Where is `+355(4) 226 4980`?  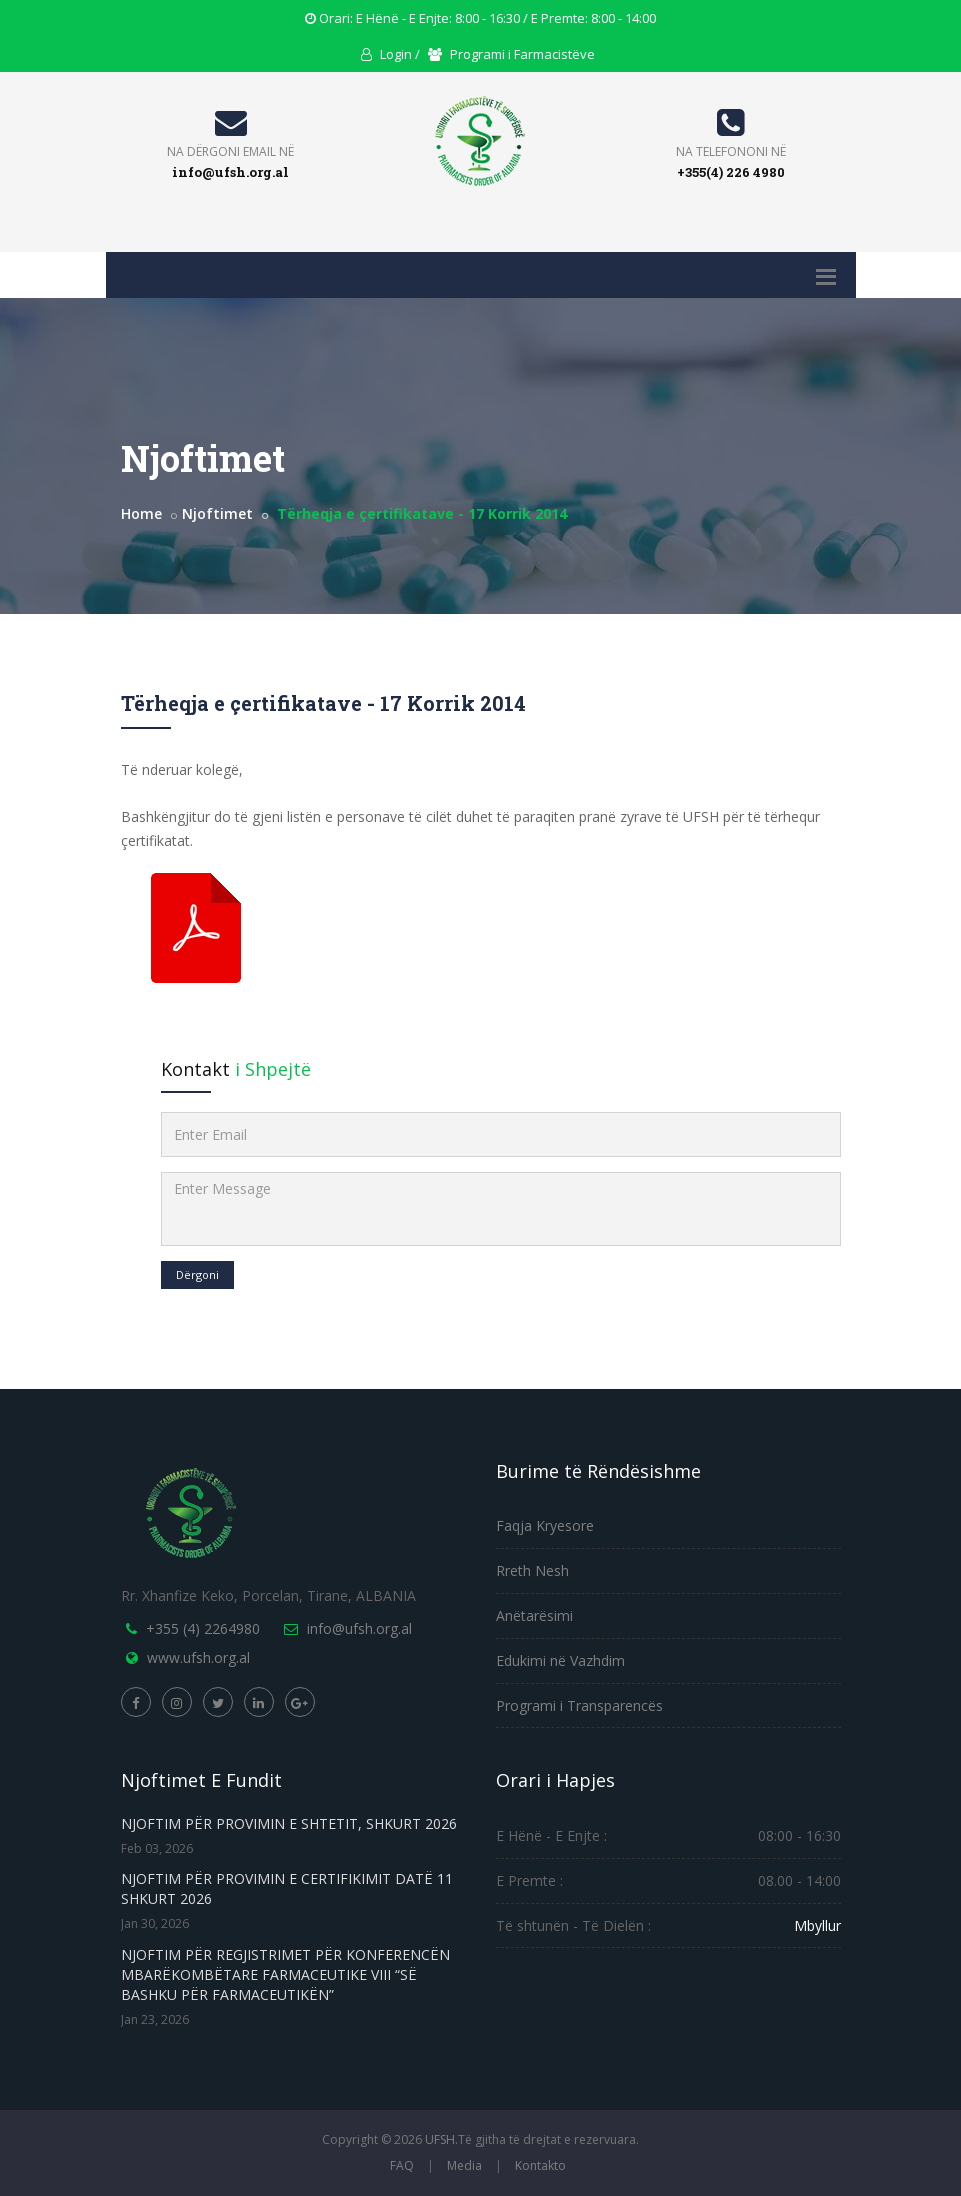
+355(4) 226 4980 is located at coordinates (731, 172).